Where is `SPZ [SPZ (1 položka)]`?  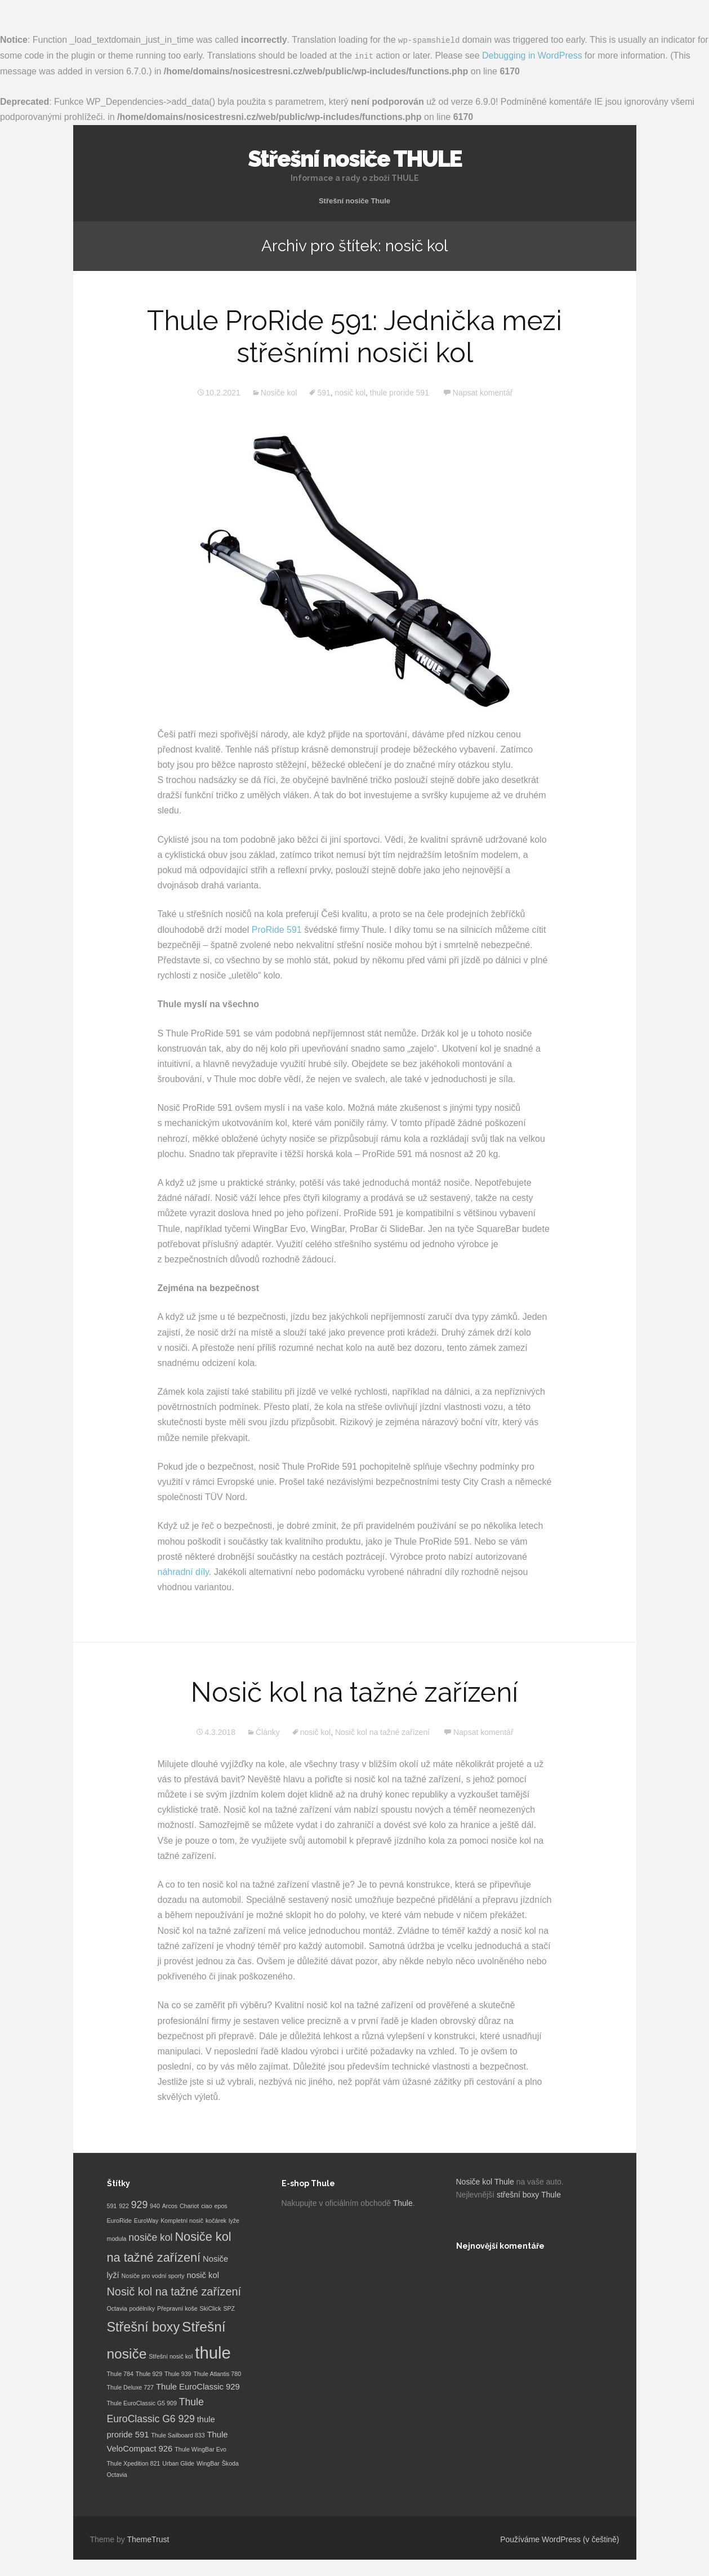 SPZ [SPZ (1 položka)] is located at coordinates (229, 2307).